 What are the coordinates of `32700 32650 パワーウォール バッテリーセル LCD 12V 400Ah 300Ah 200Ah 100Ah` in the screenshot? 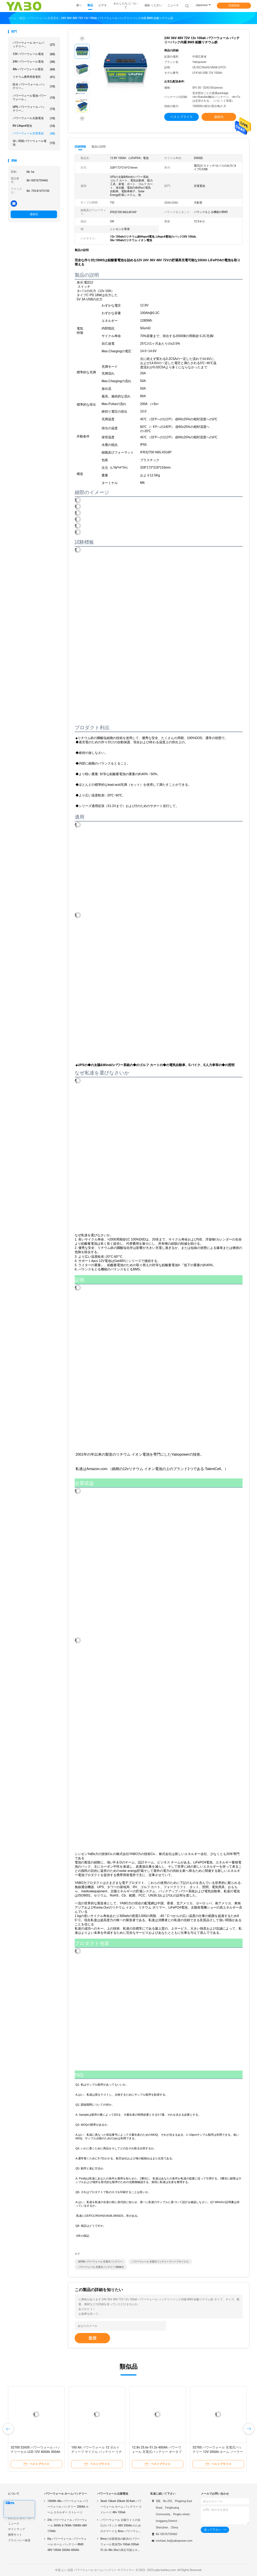 It's located at (35, 2451).